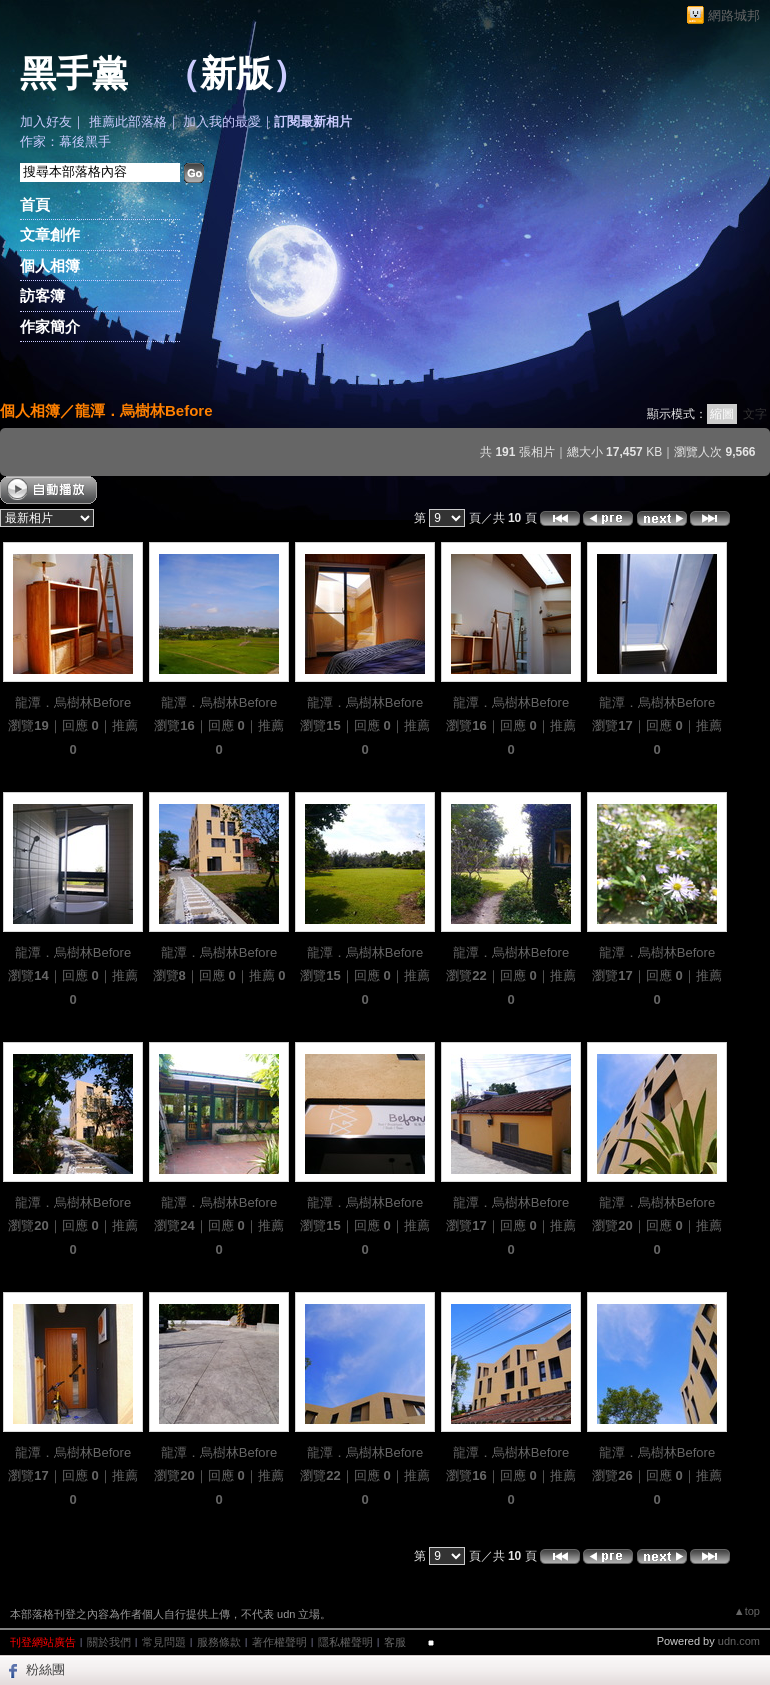  Describe the element at coordinates (65, 141) in the screenshot. I see `作家：幕後黑手` at that location.